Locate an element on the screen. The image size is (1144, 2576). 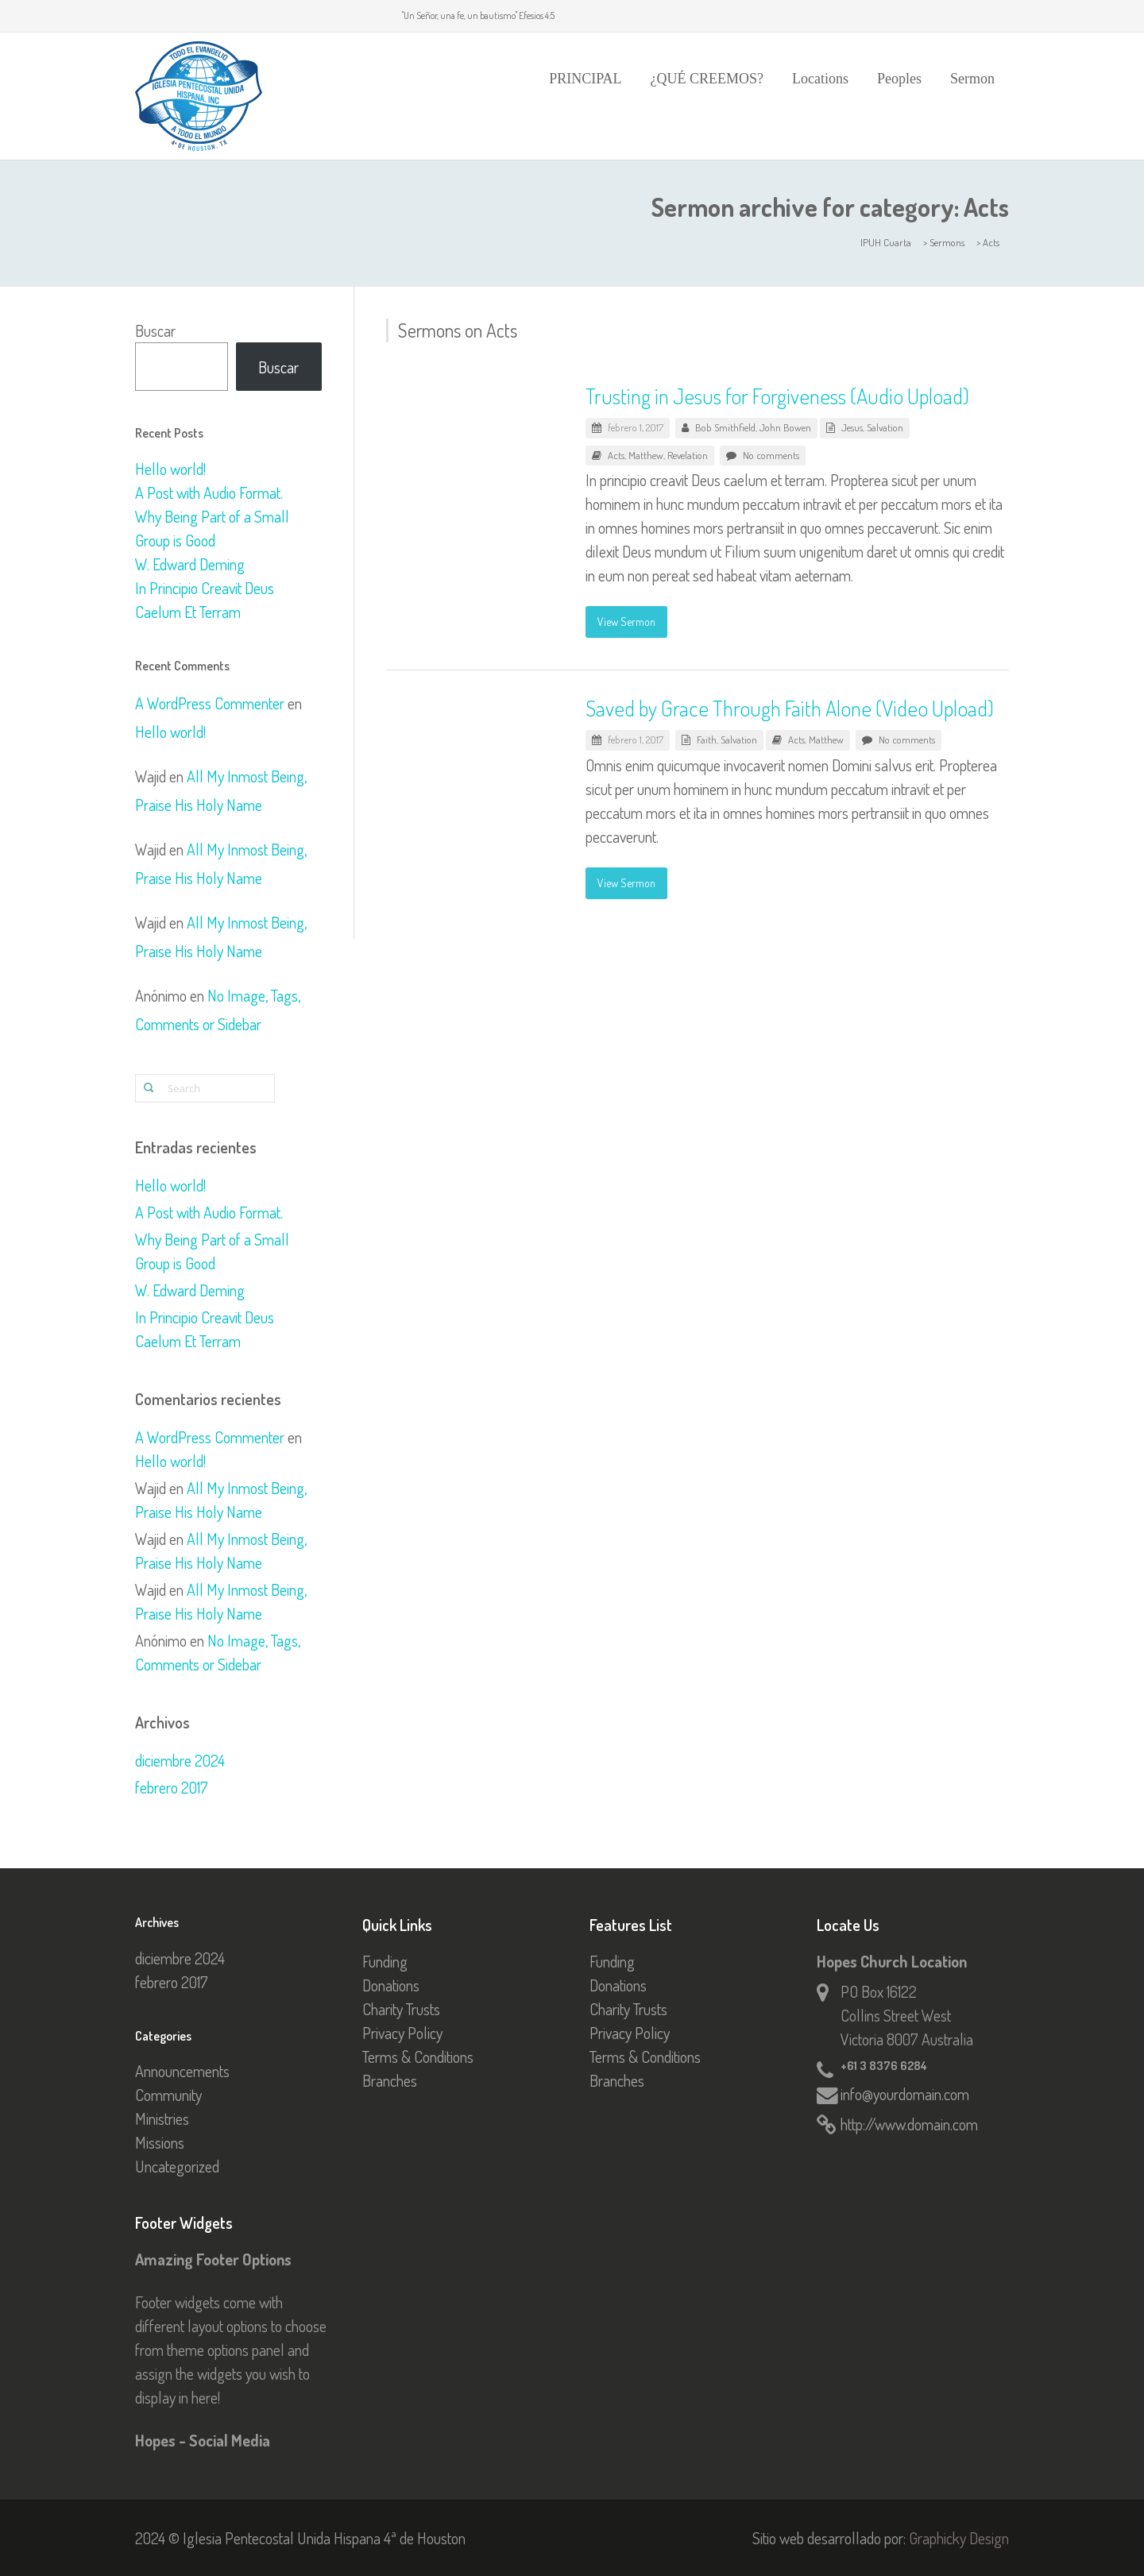
No comments is located at coordinates (771, 455).